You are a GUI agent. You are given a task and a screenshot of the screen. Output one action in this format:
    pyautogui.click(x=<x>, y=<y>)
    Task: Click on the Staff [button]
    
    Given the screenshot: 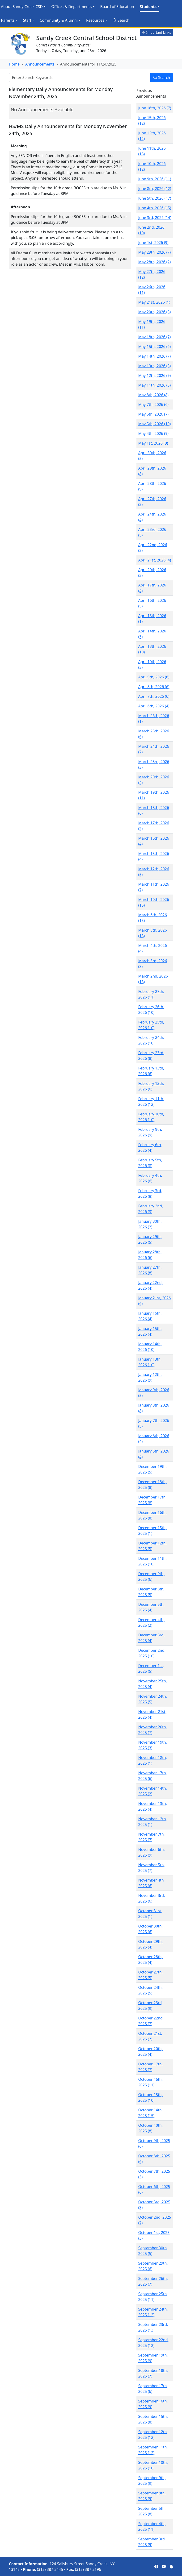 What is the action you would take?
    pyautogui.click(x=27, y=20)
    